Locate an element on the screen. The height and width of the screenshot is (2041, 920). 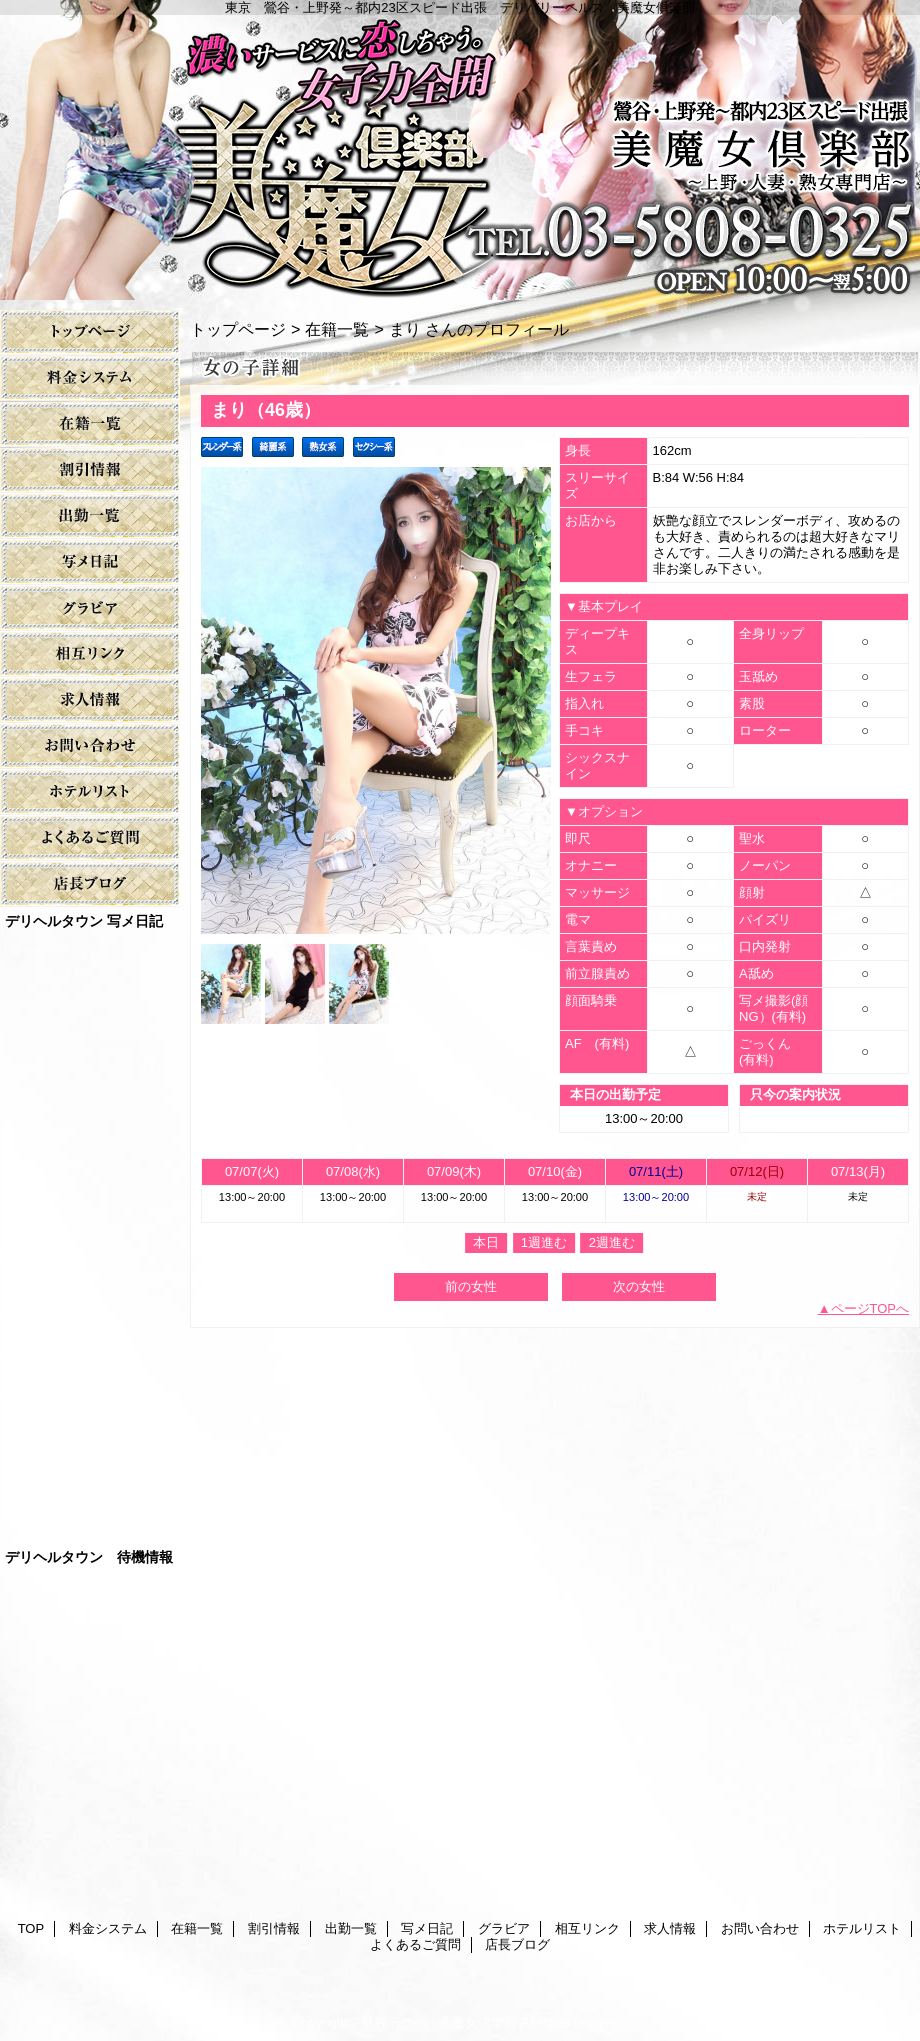
相互リンク is located at coordinates (90, 654).